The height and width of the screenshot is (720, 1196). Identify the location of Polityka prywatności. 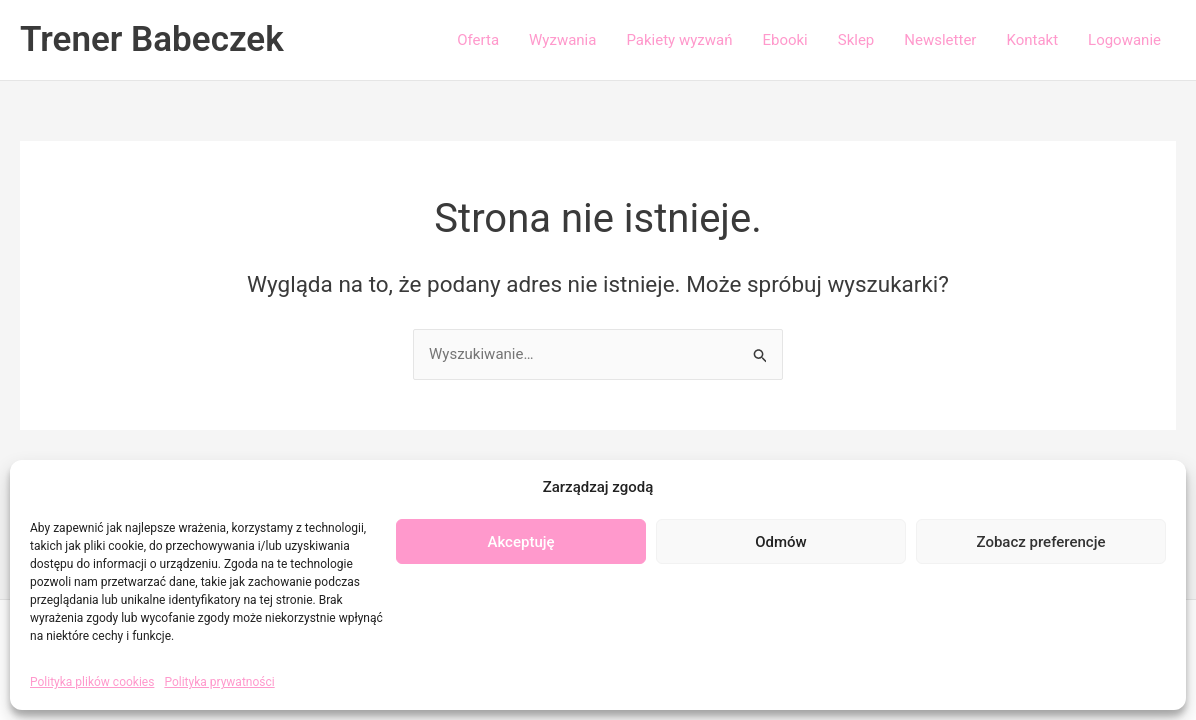
(219, 682).